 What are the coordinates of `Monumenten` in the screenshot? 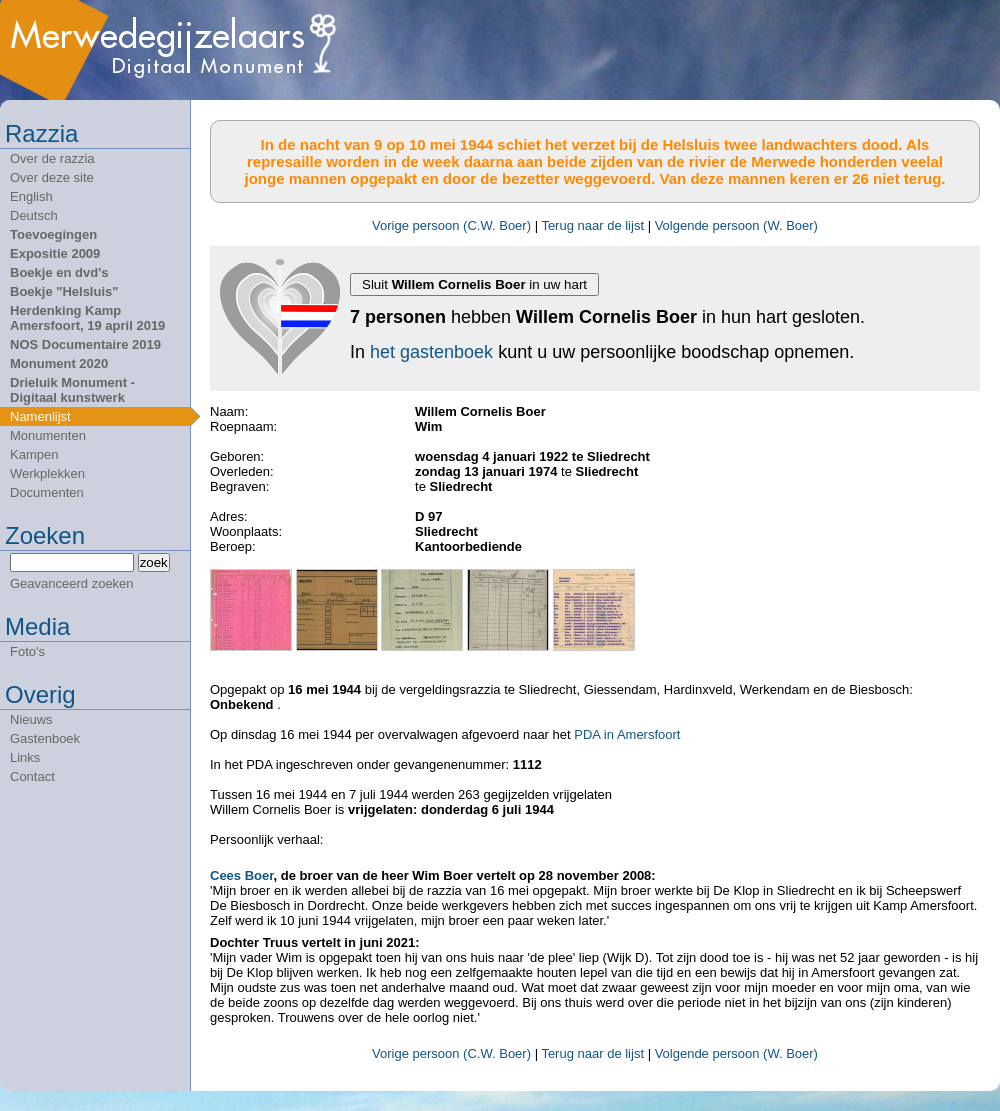 It's located at (48, 435).